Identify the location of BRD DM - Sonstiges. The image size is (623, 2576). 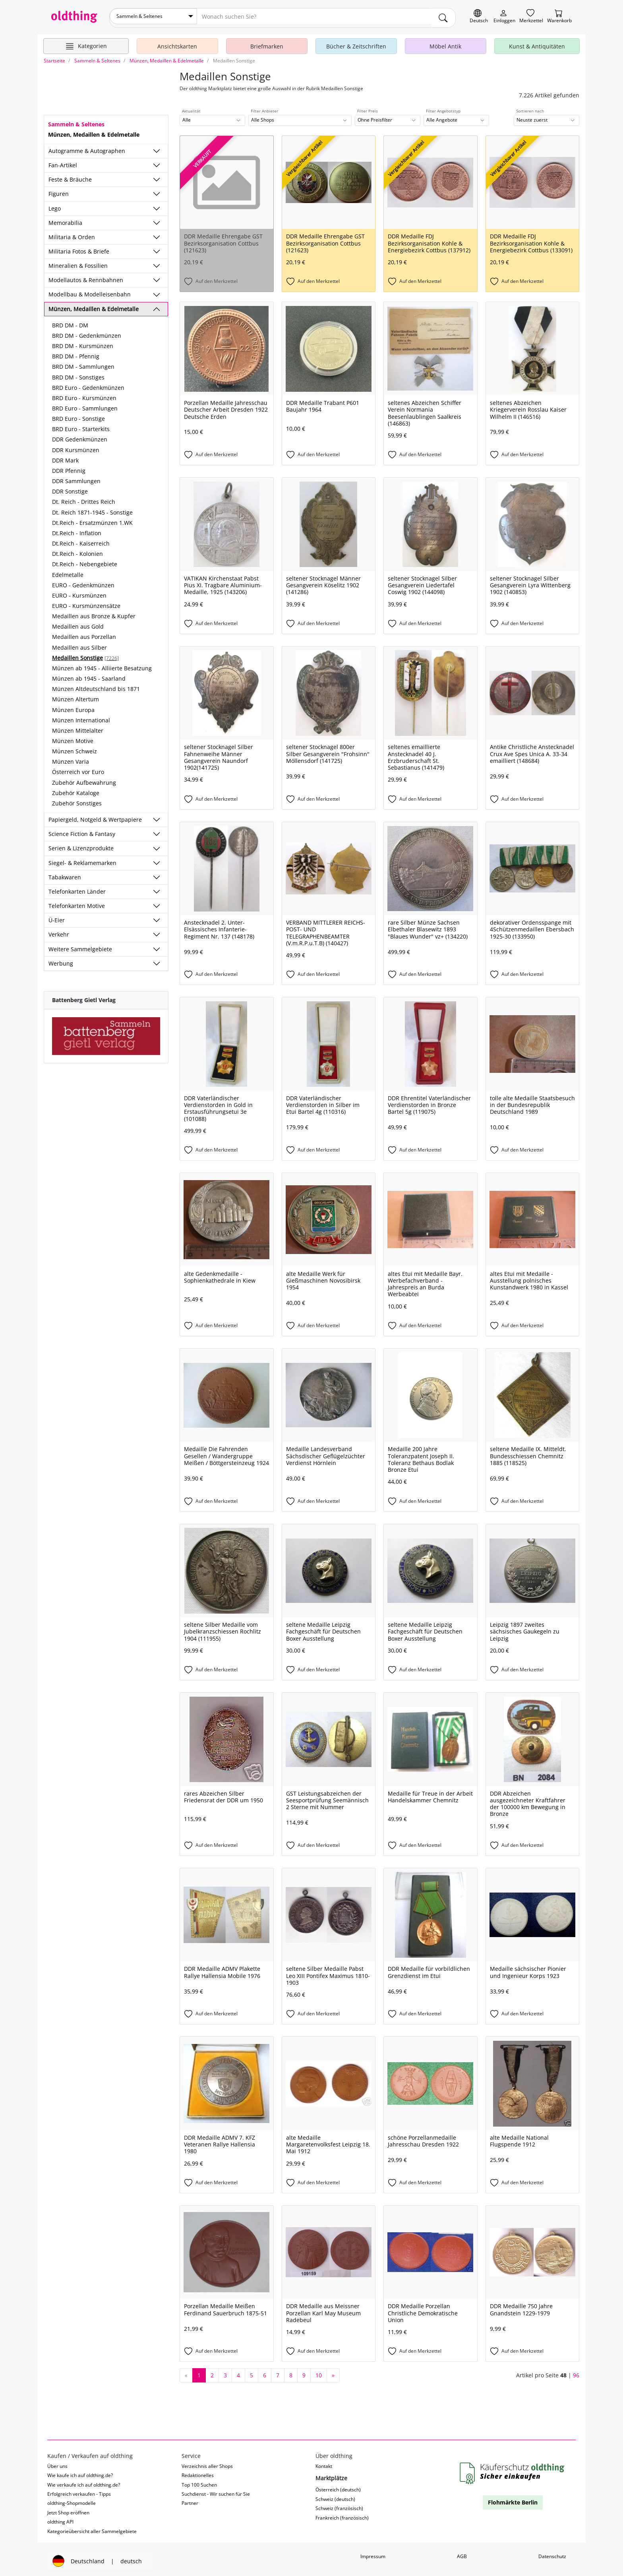
(78, 373).